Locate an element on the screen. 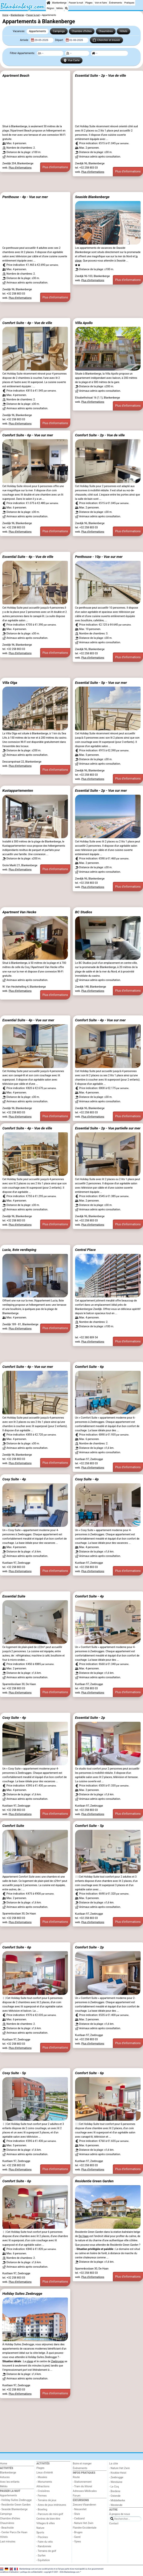  [Advertisement] is located at coordinates (71, 184).